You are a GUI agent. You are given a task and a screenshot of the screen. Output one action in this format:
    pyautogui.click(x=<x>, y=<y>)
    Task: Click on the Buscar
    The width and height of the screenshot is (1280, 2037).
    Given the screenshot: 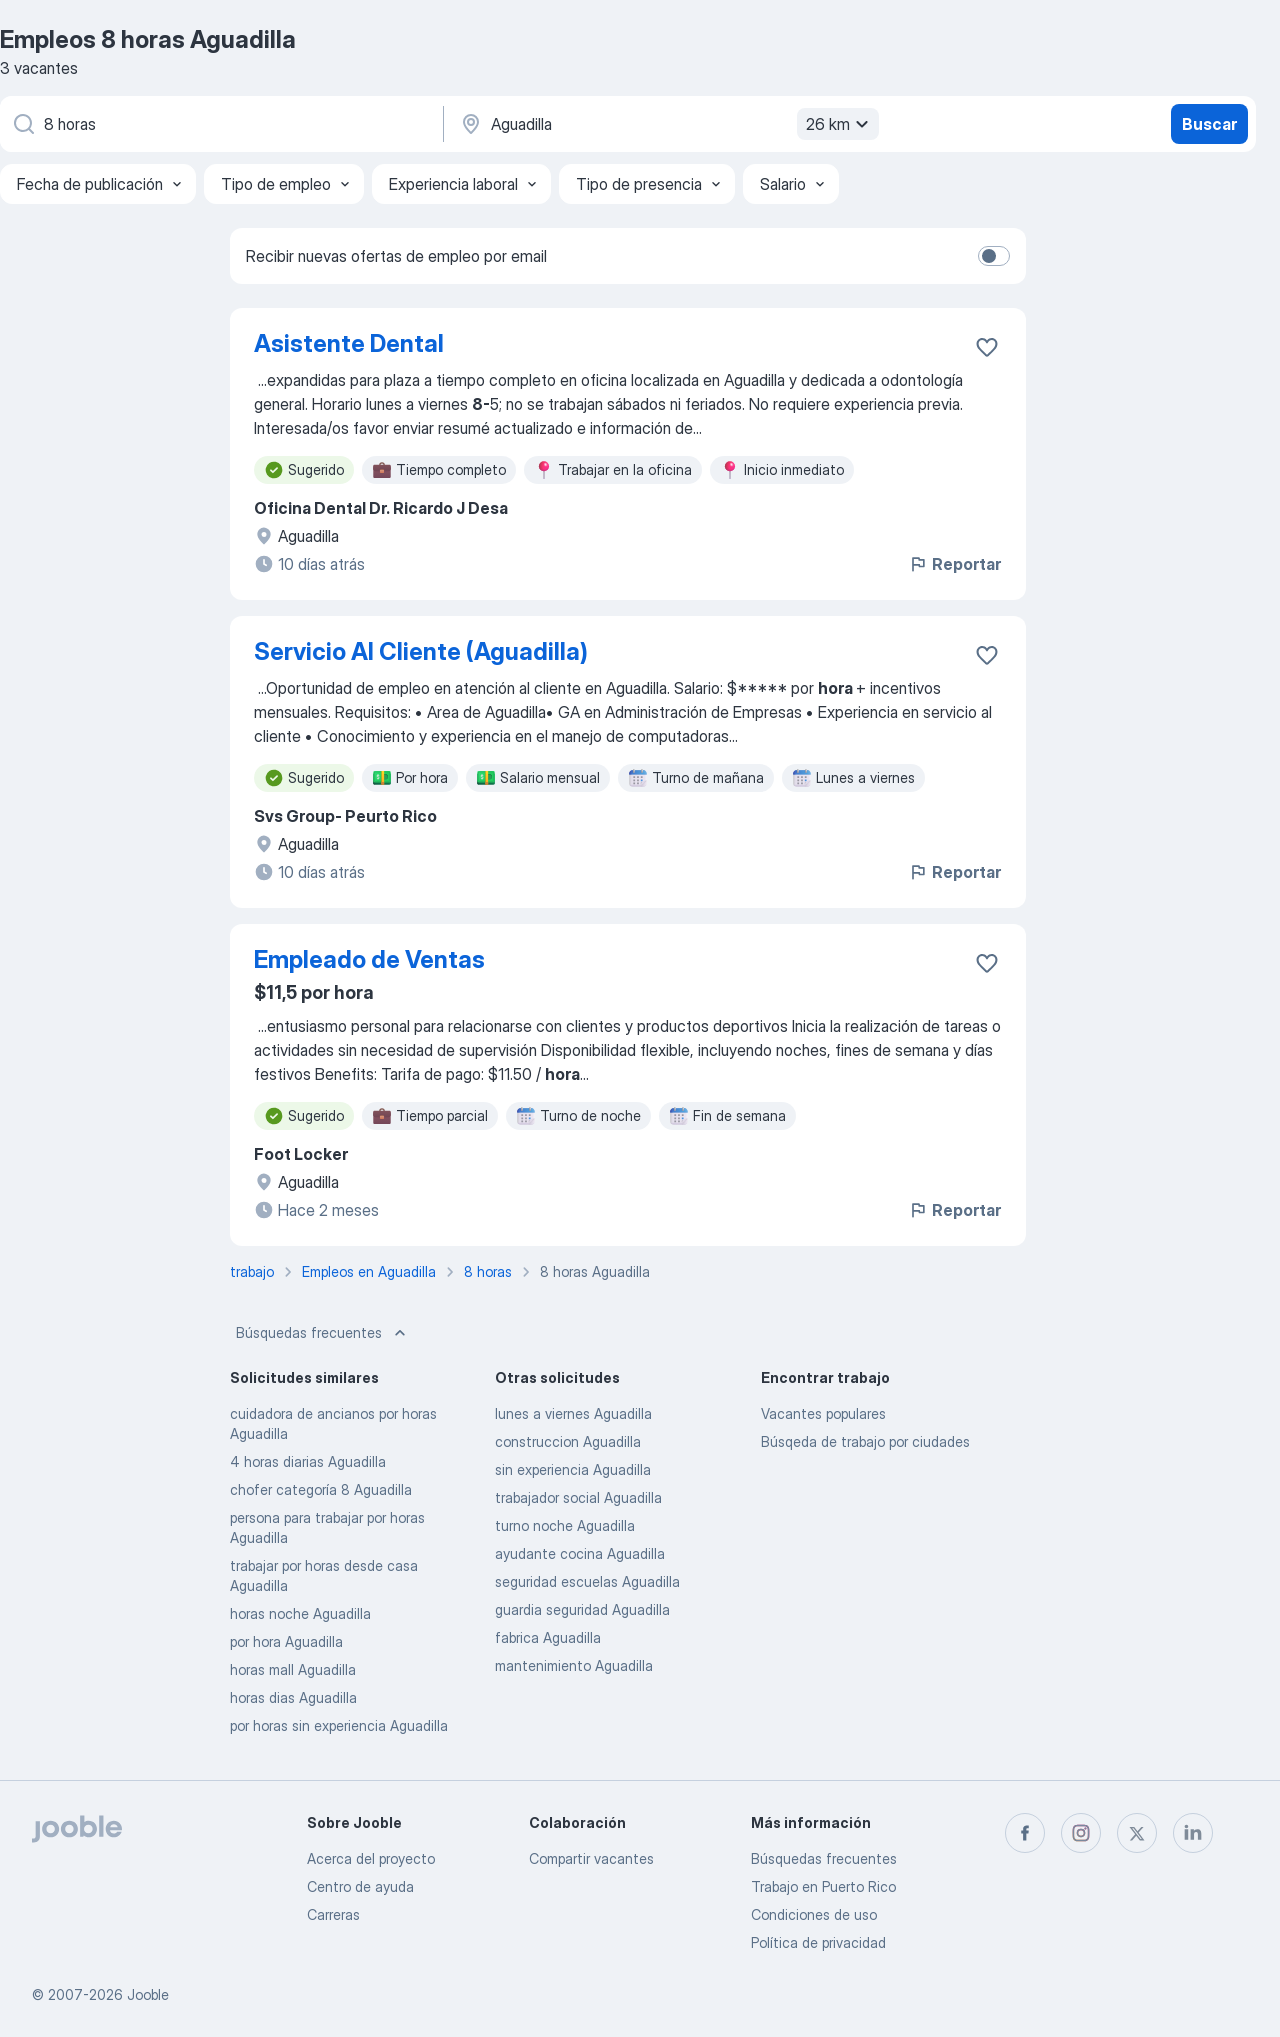 What is the action you would take?
    pyautogui.click(x=1209, y=124)
    